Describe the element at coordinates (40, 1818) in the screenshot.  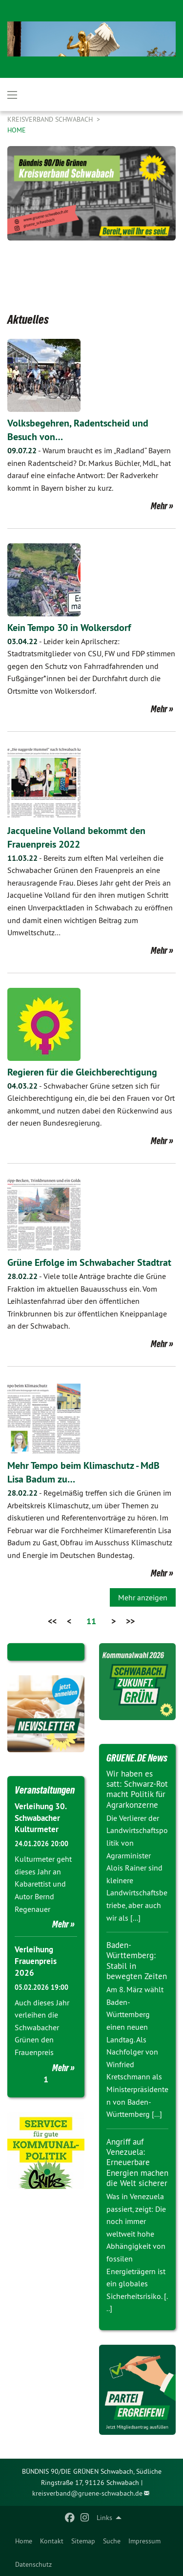
I see `Verleihung 30. Schwabacher Kulturmeter` at that location.